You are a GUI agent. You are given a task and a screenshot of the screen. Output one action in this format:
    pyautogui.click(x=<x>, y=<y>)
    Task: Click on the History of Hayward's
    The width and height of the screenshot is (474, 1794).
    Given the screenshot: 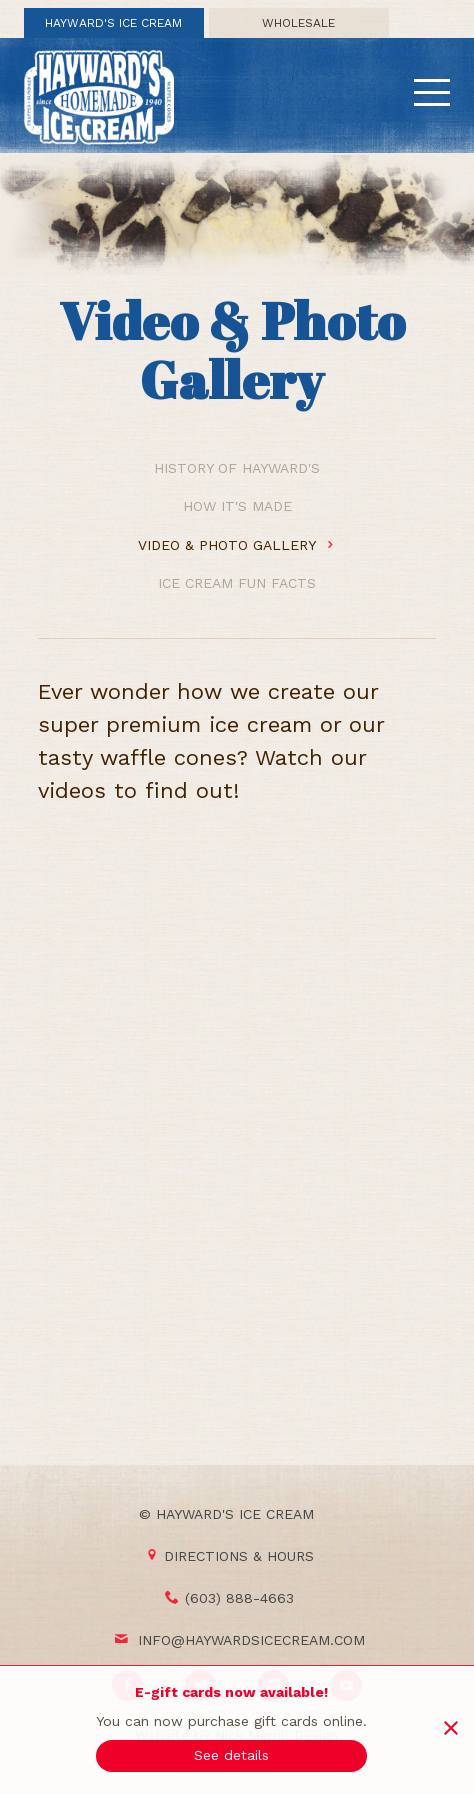 What is the action you would take?
    pyautogui.click(x=237, y=468)
    